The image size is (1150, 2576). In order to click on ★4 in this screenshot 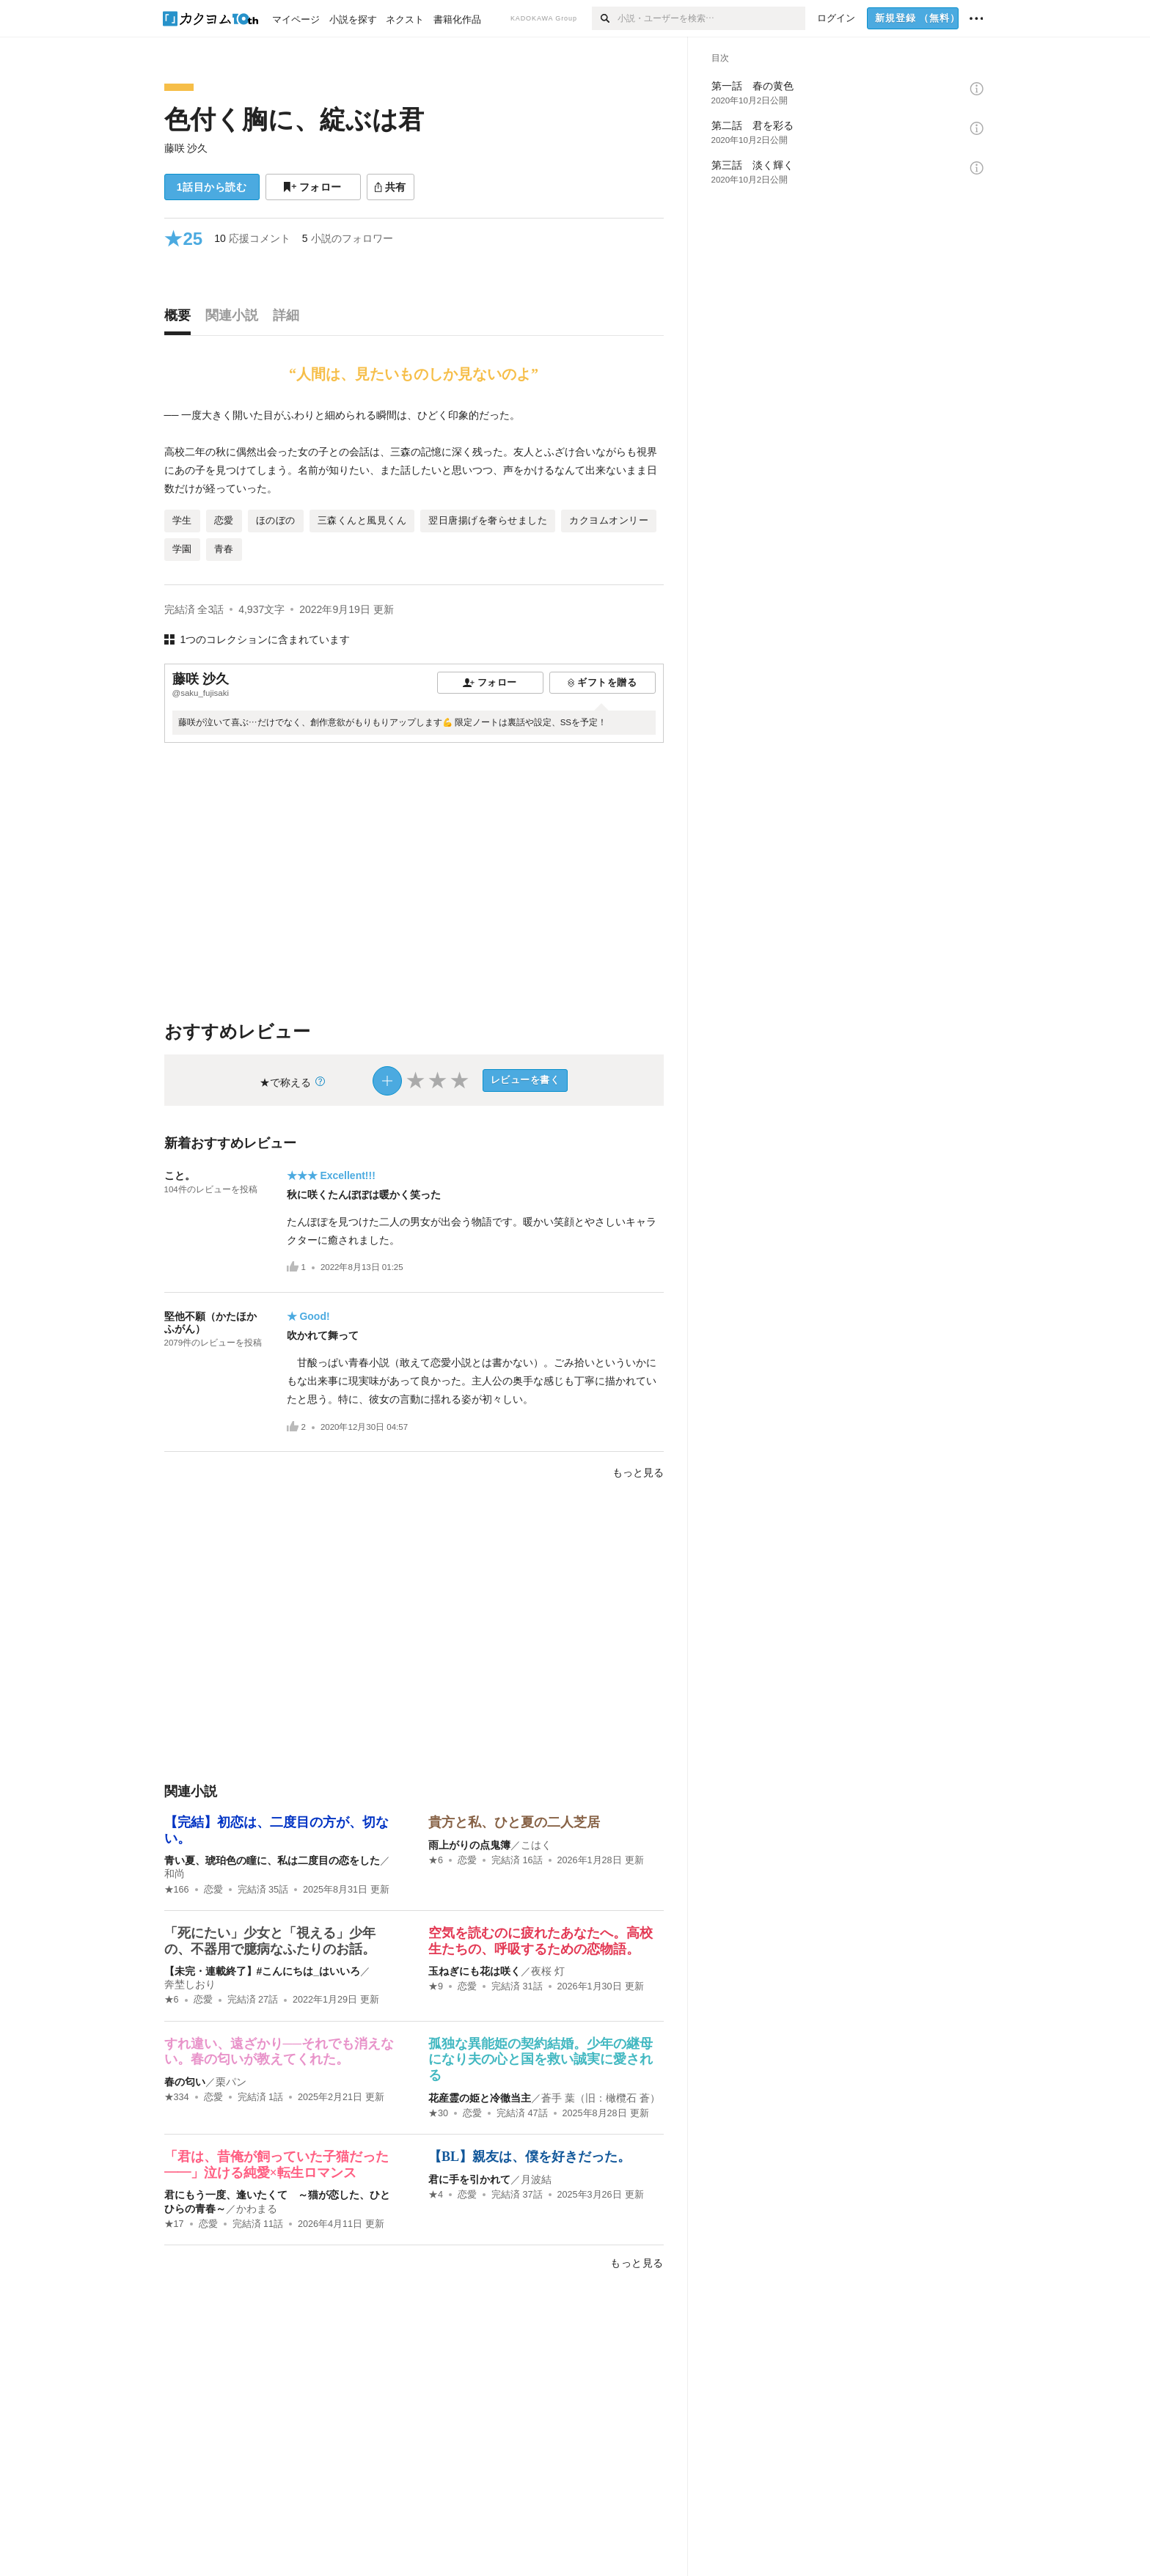, I will do `click(435, 2195)`.